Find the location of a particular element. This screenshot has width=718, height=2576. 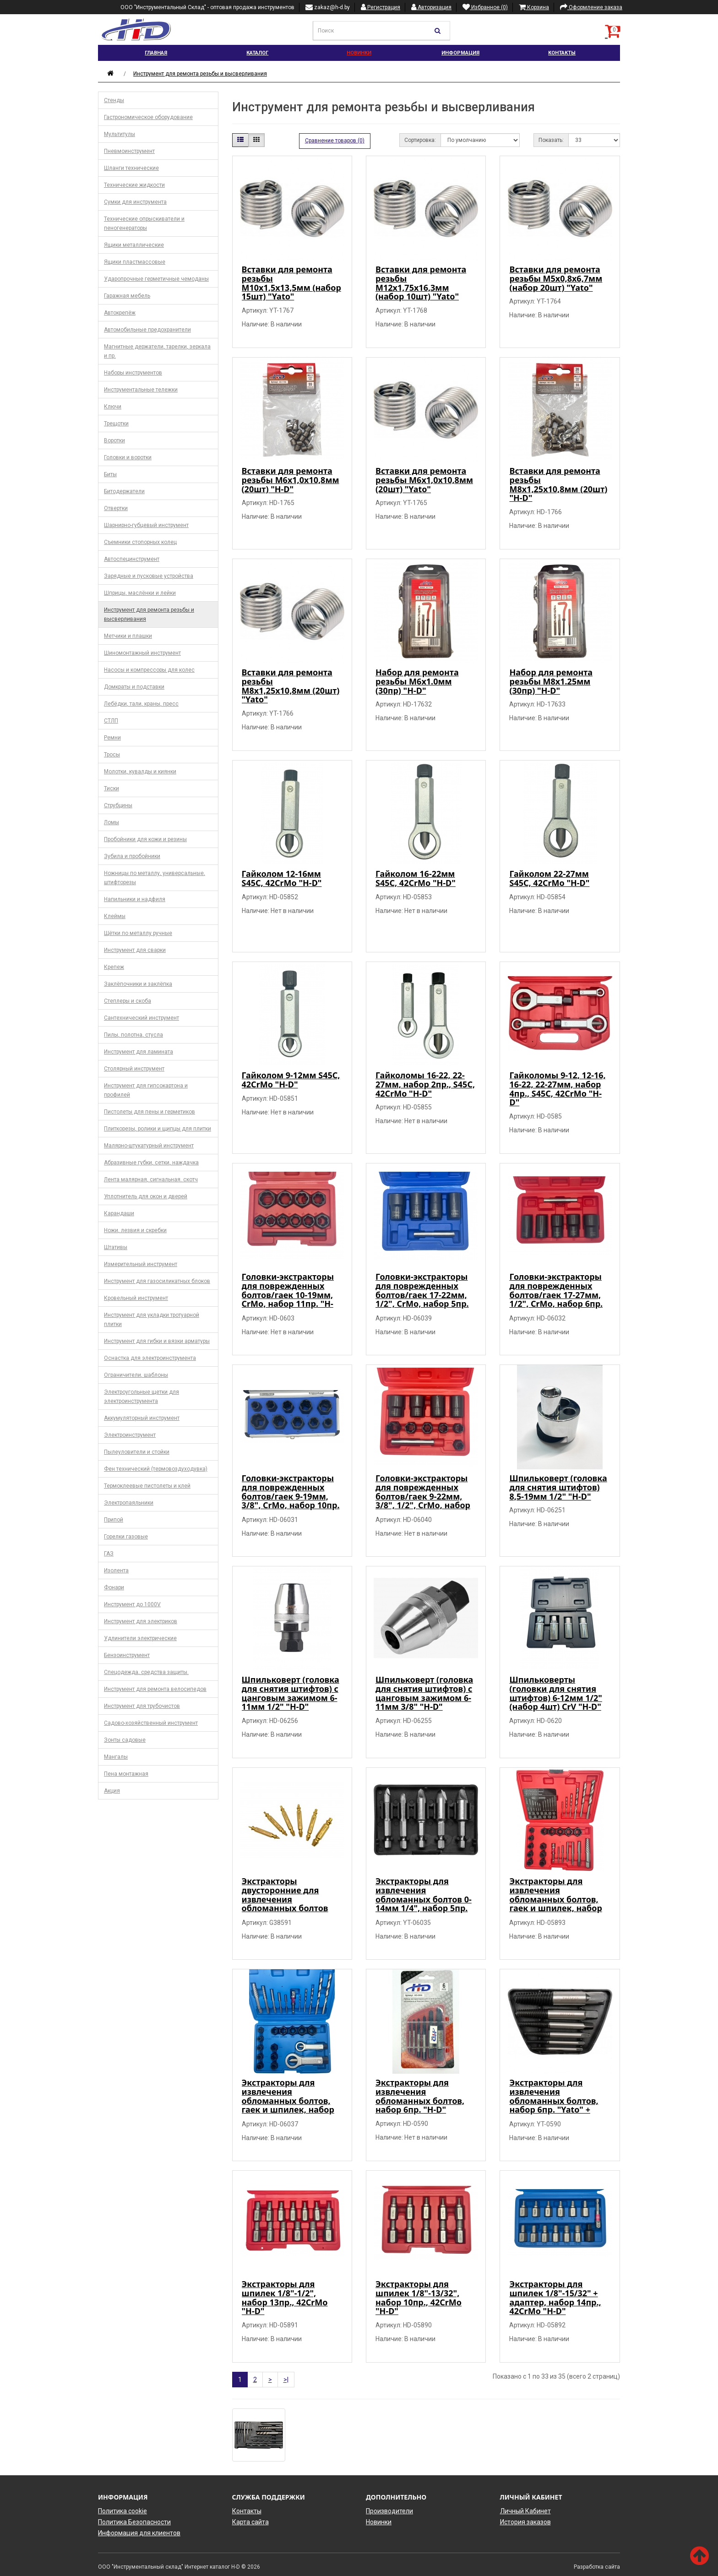

Битодержатели is located at coordinates (124, 491).